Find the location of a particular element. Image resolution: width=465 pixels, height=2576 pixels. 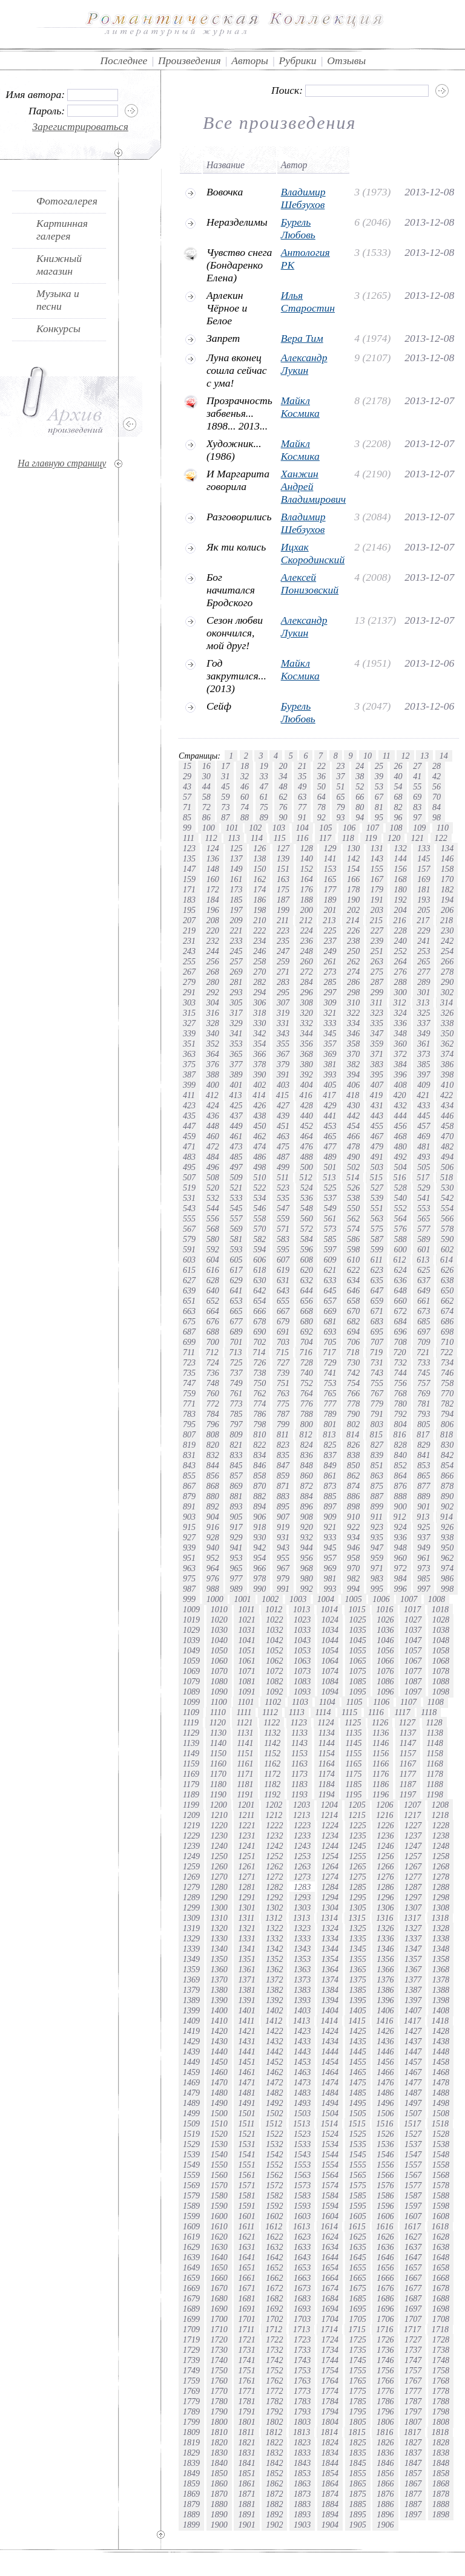

1219 is located at coordinates (191, 1825).